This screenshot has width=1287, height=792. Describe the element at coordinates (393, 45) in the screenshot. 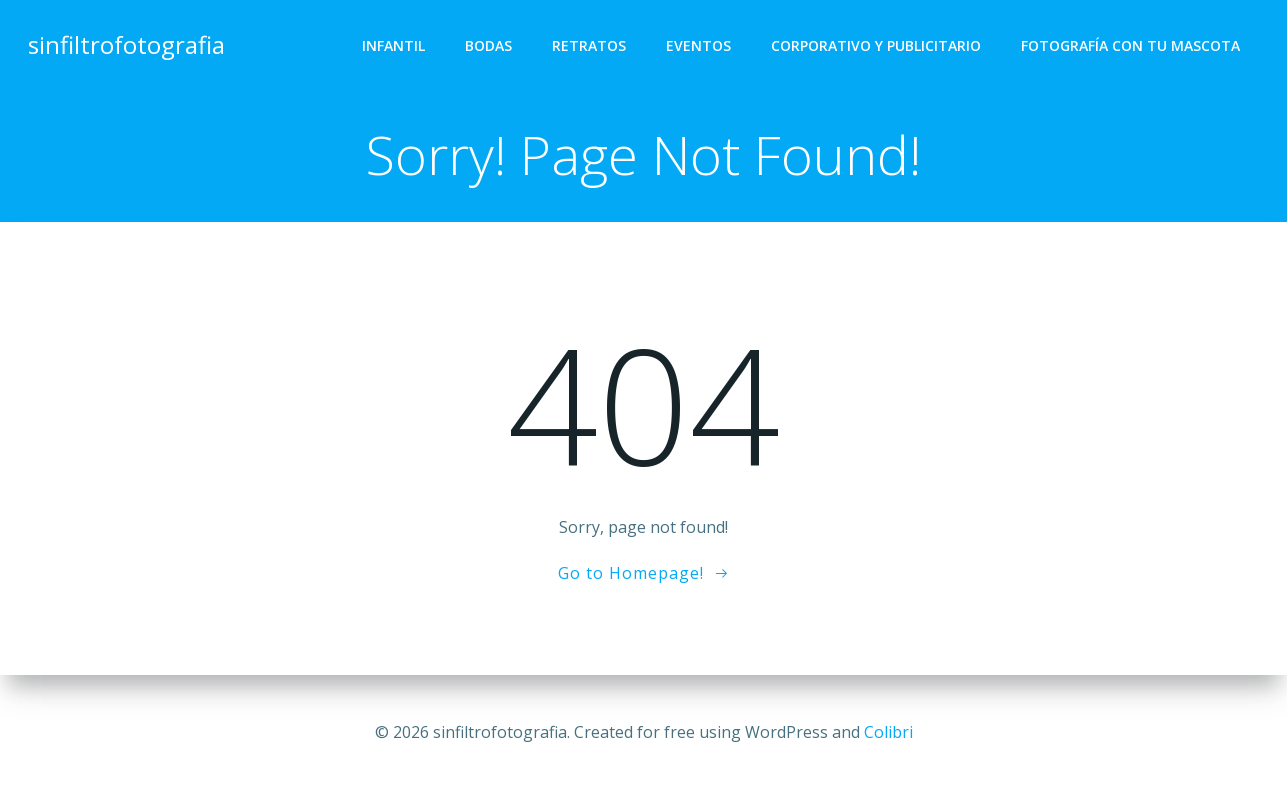

I see `Infantil` at that location.